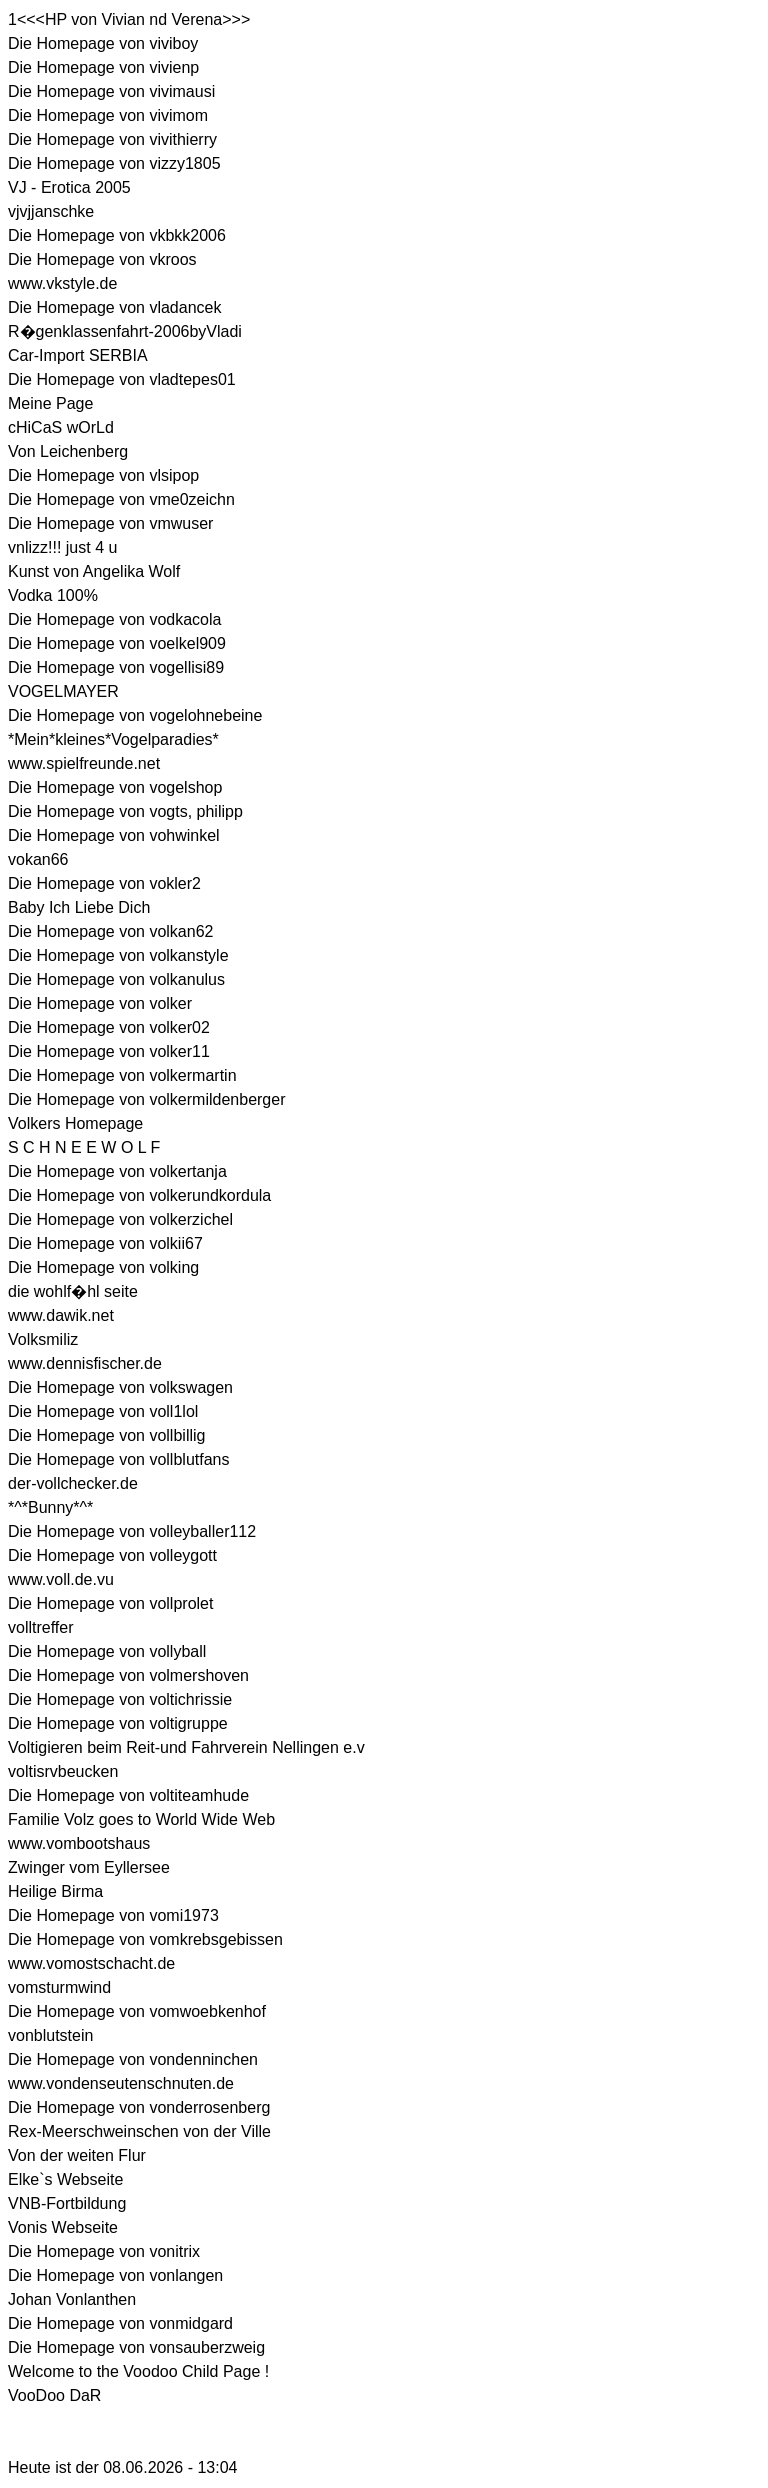 The width and height of the screenshot is (768, 2488). What do you see at coordinates (103, 67) in the screenshot?
I see `Die Homepage von vivienp` at bounding box center [103, 67].